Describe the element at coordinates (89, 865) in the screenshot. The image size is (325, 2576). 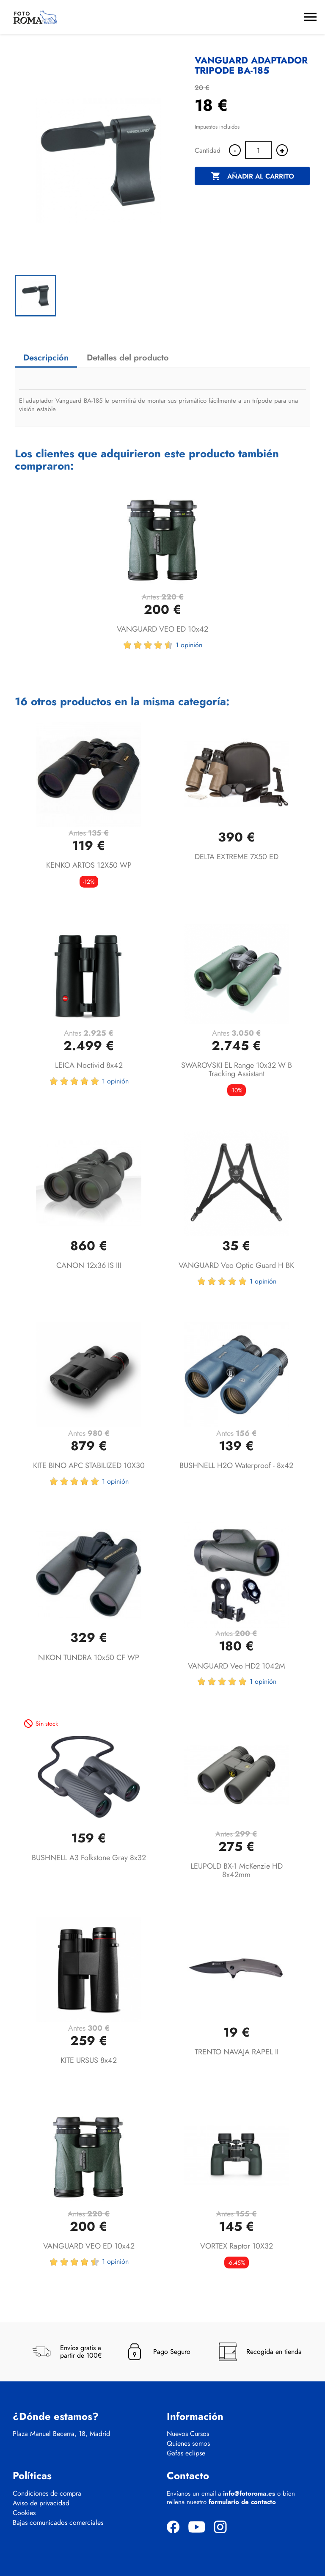
I see `KENKO ARTOS 12X50 WP` at that location.